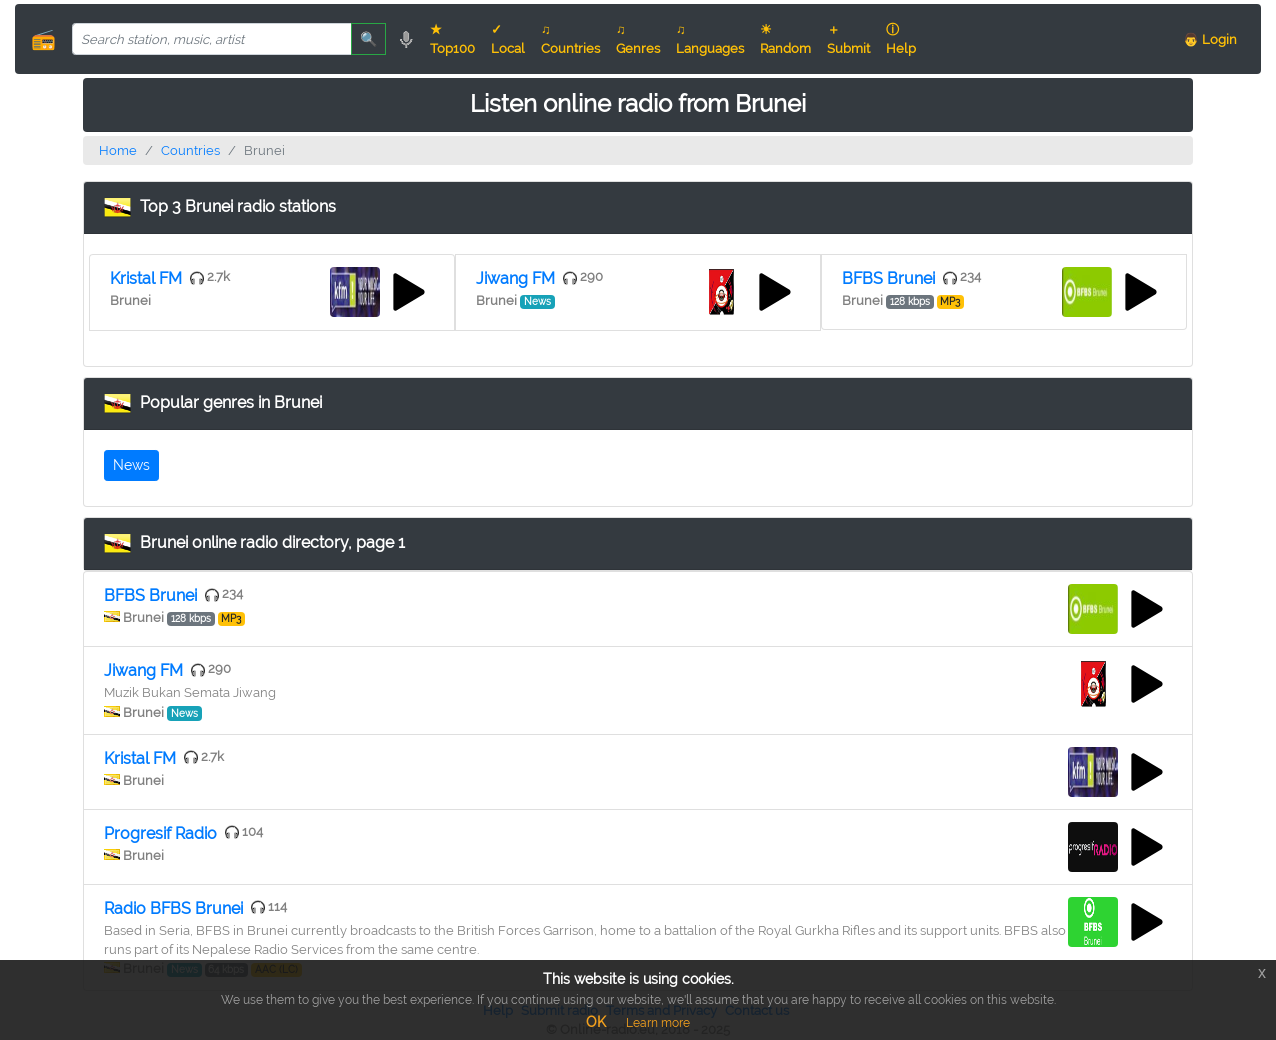 The height and width of the screenshot is (1040, 1276). I want to click on Countries, so click(190, 150).